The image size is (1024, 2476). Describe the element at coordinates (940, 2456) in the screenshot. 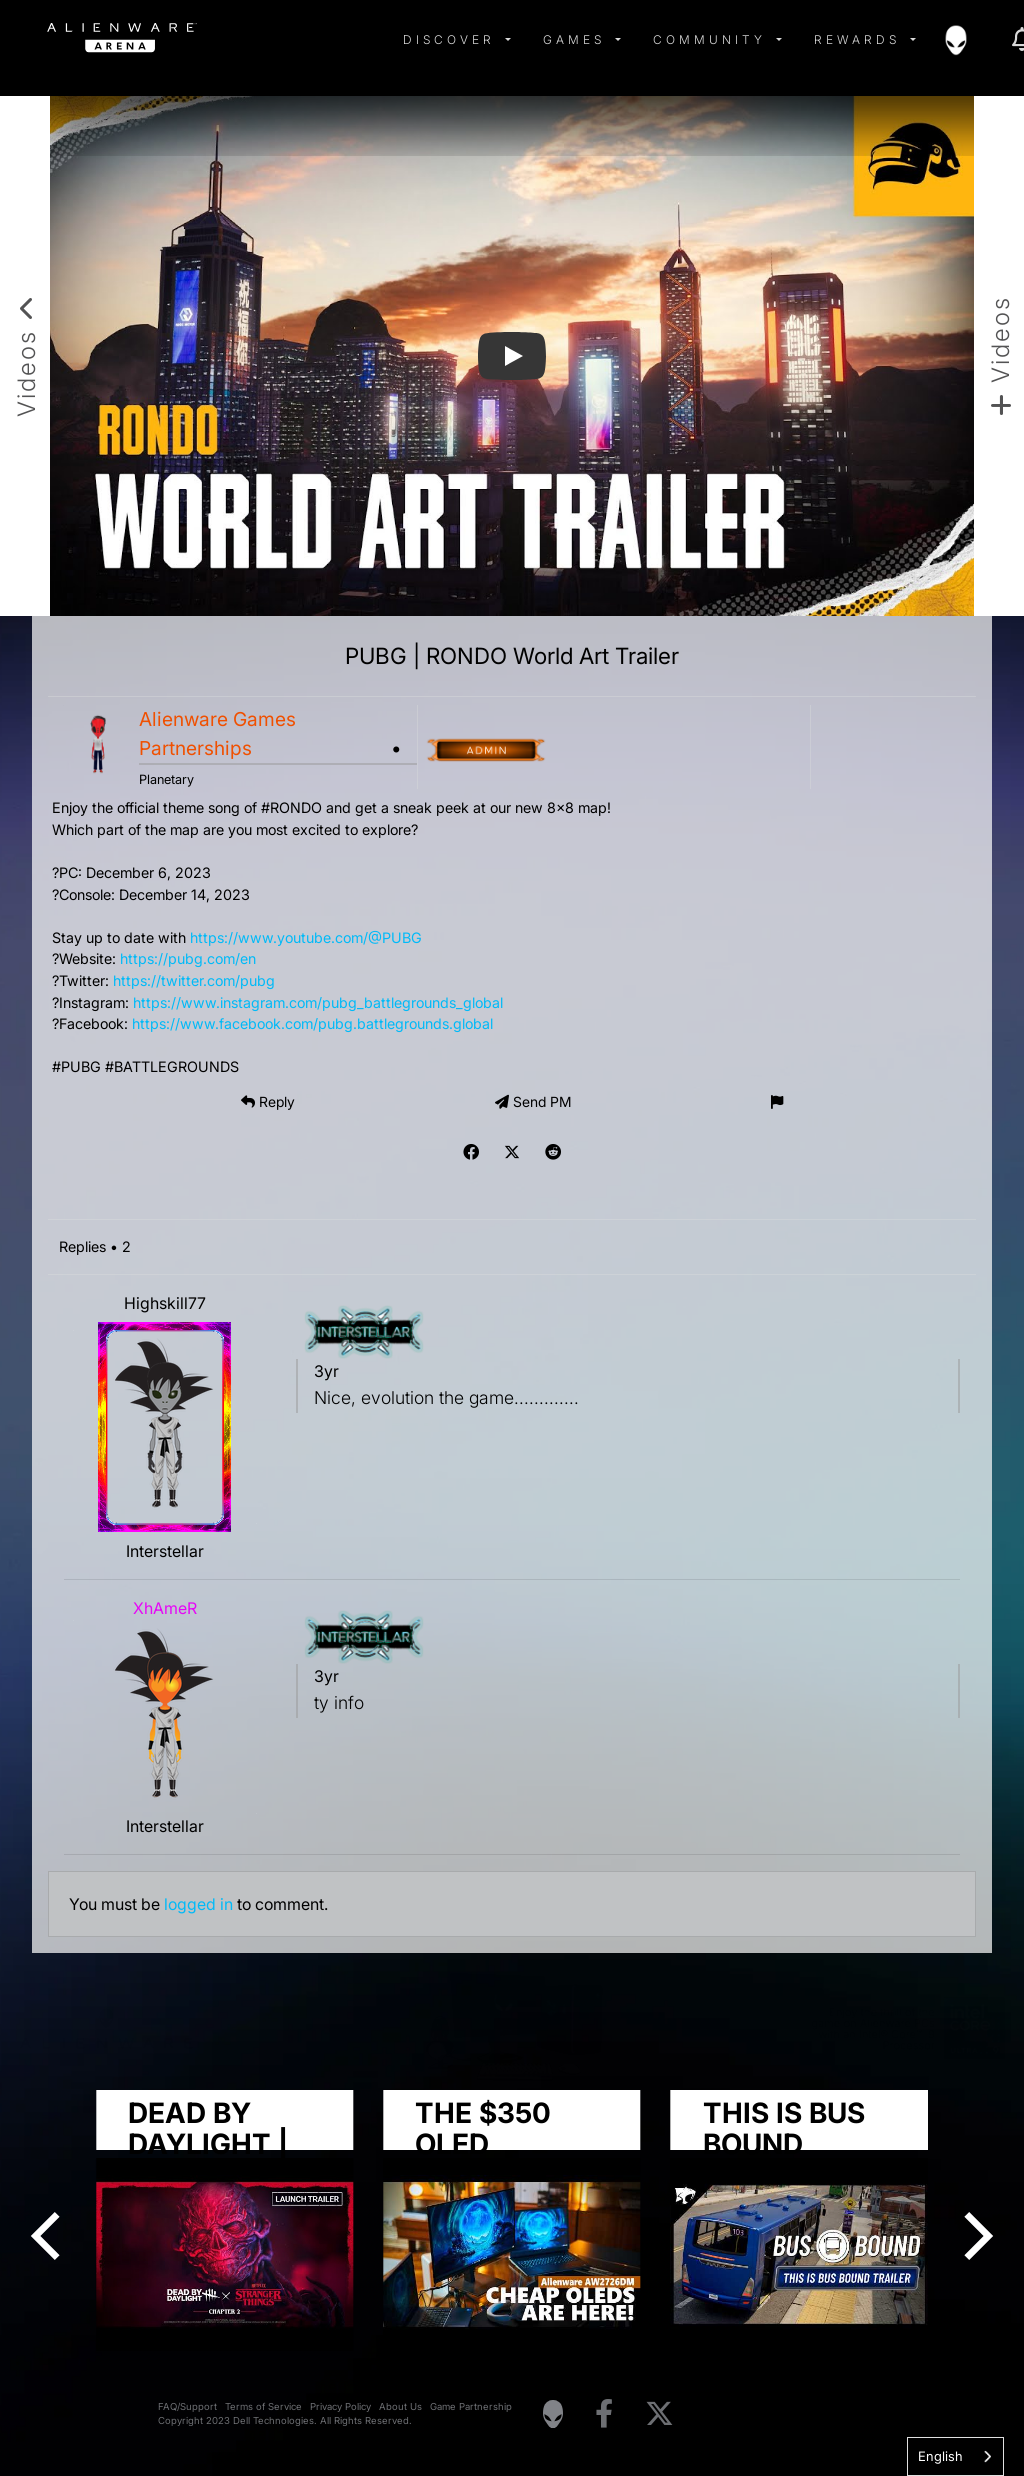

I see `English` at that location.